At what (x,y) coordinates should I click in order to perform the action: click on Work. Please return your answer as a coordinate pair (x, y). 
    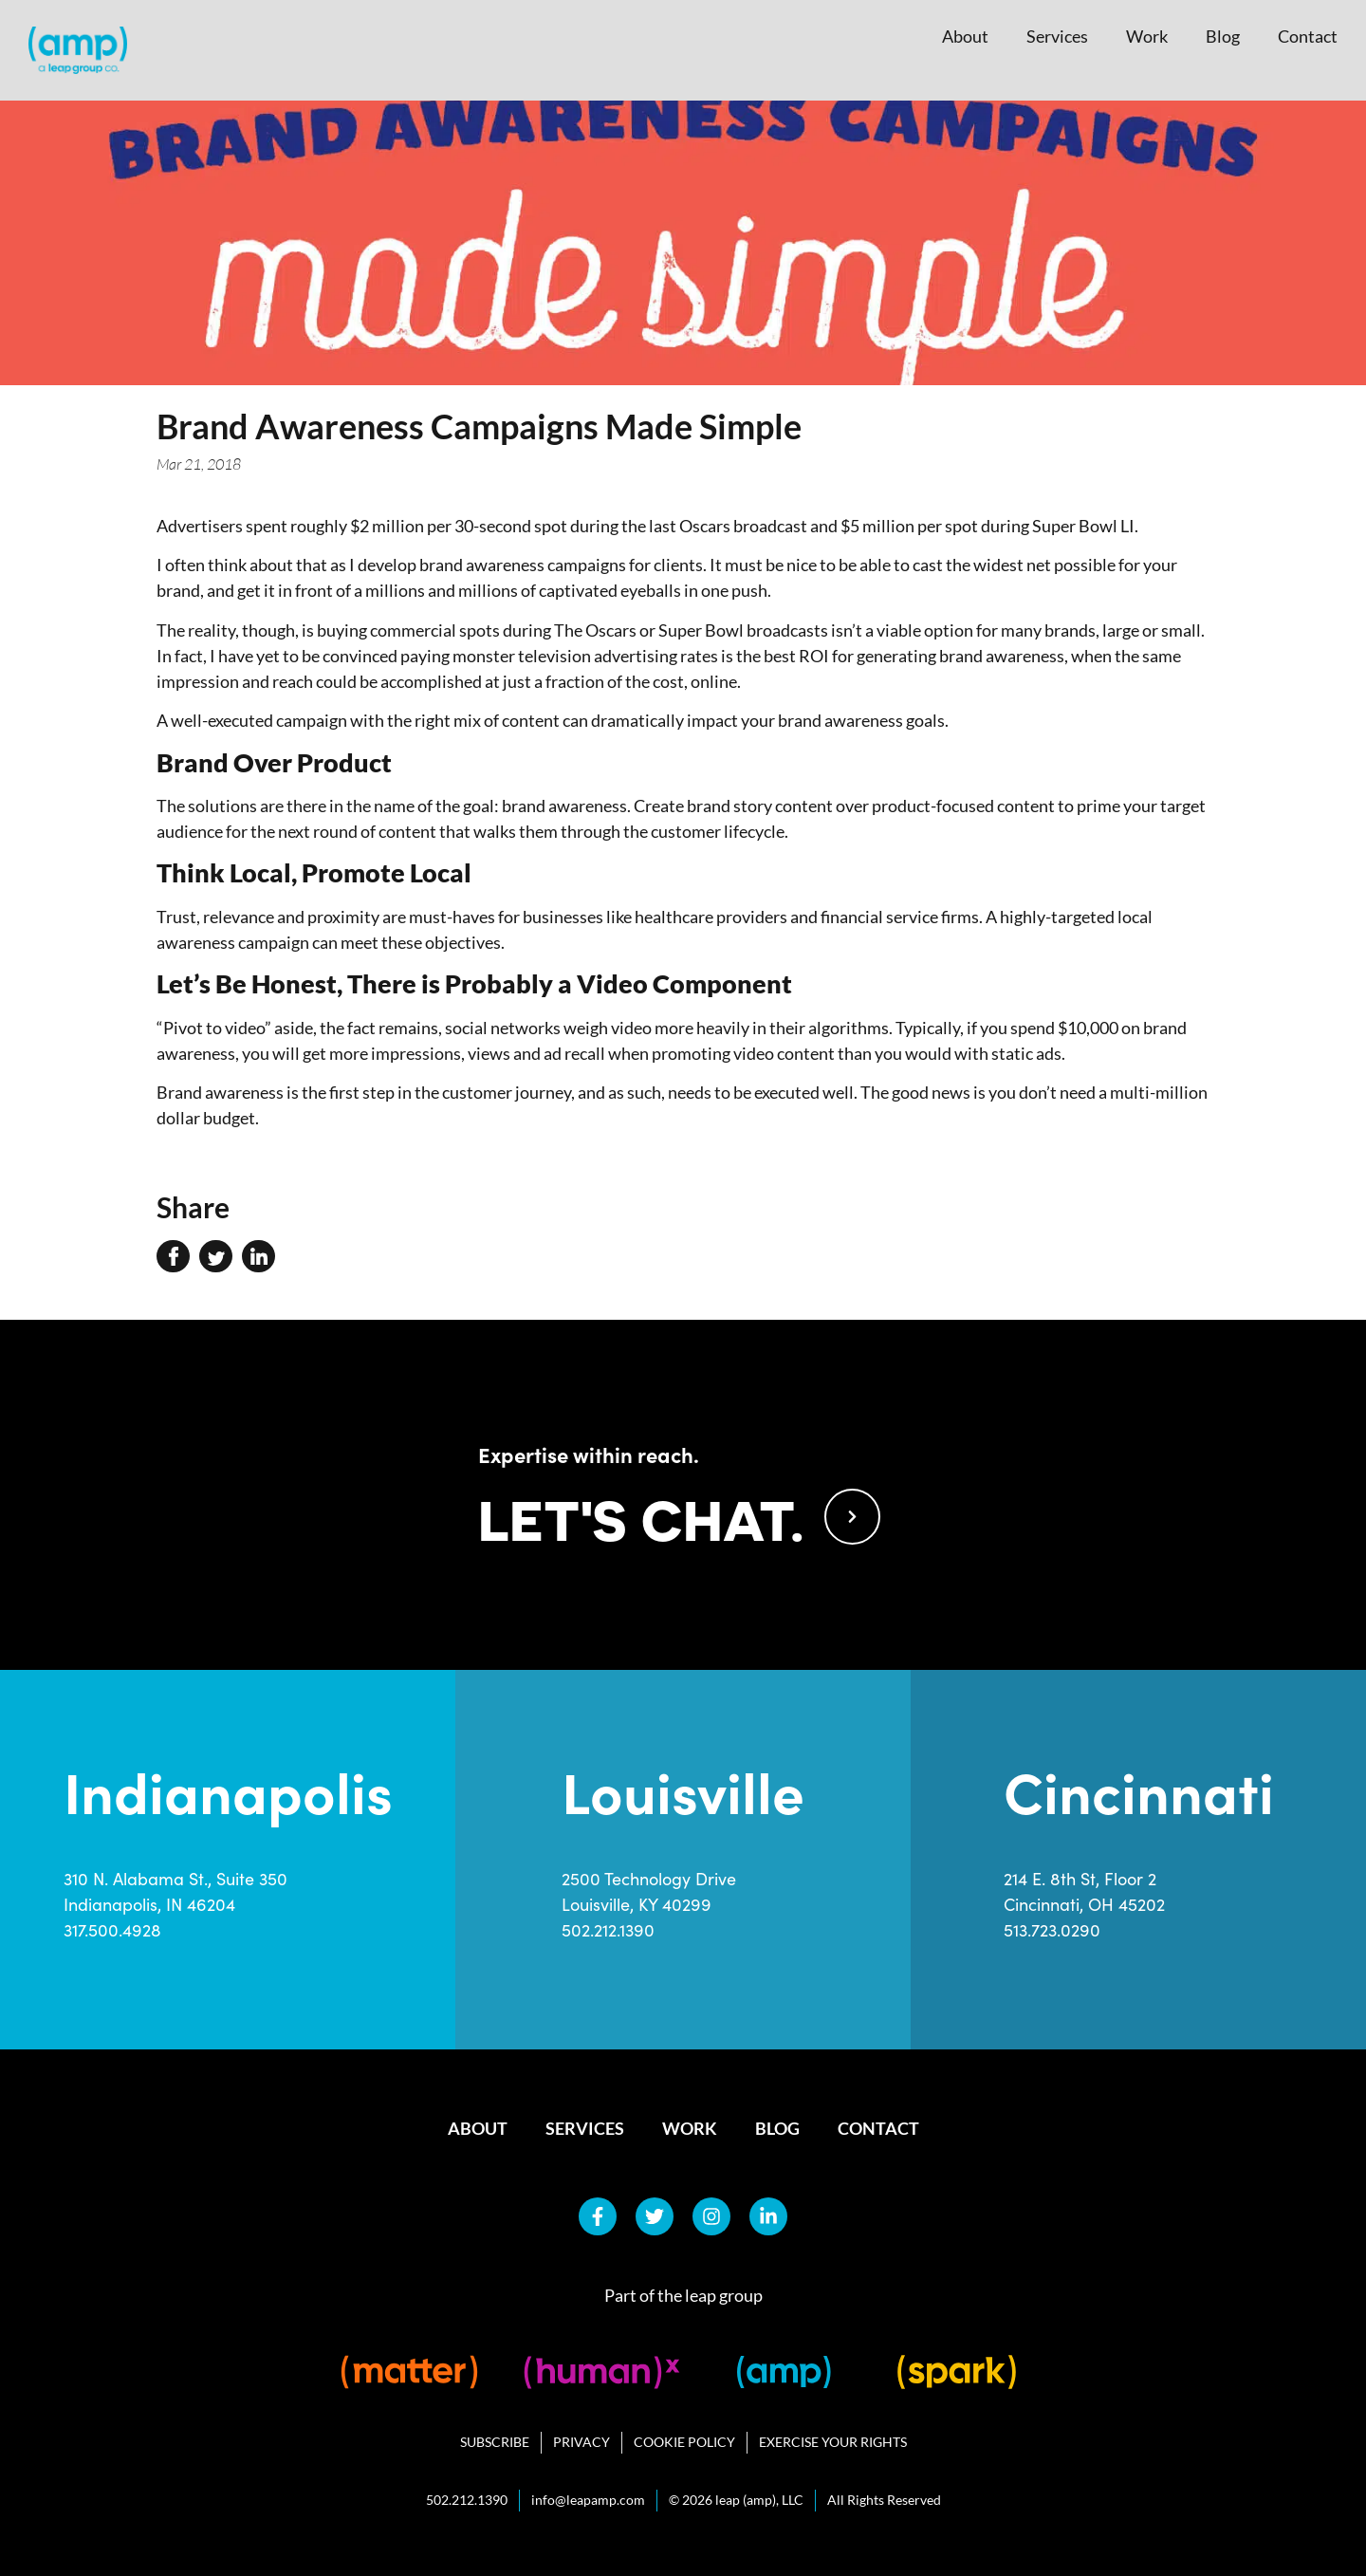
    Looking at the image, I should click on (1147, 36).